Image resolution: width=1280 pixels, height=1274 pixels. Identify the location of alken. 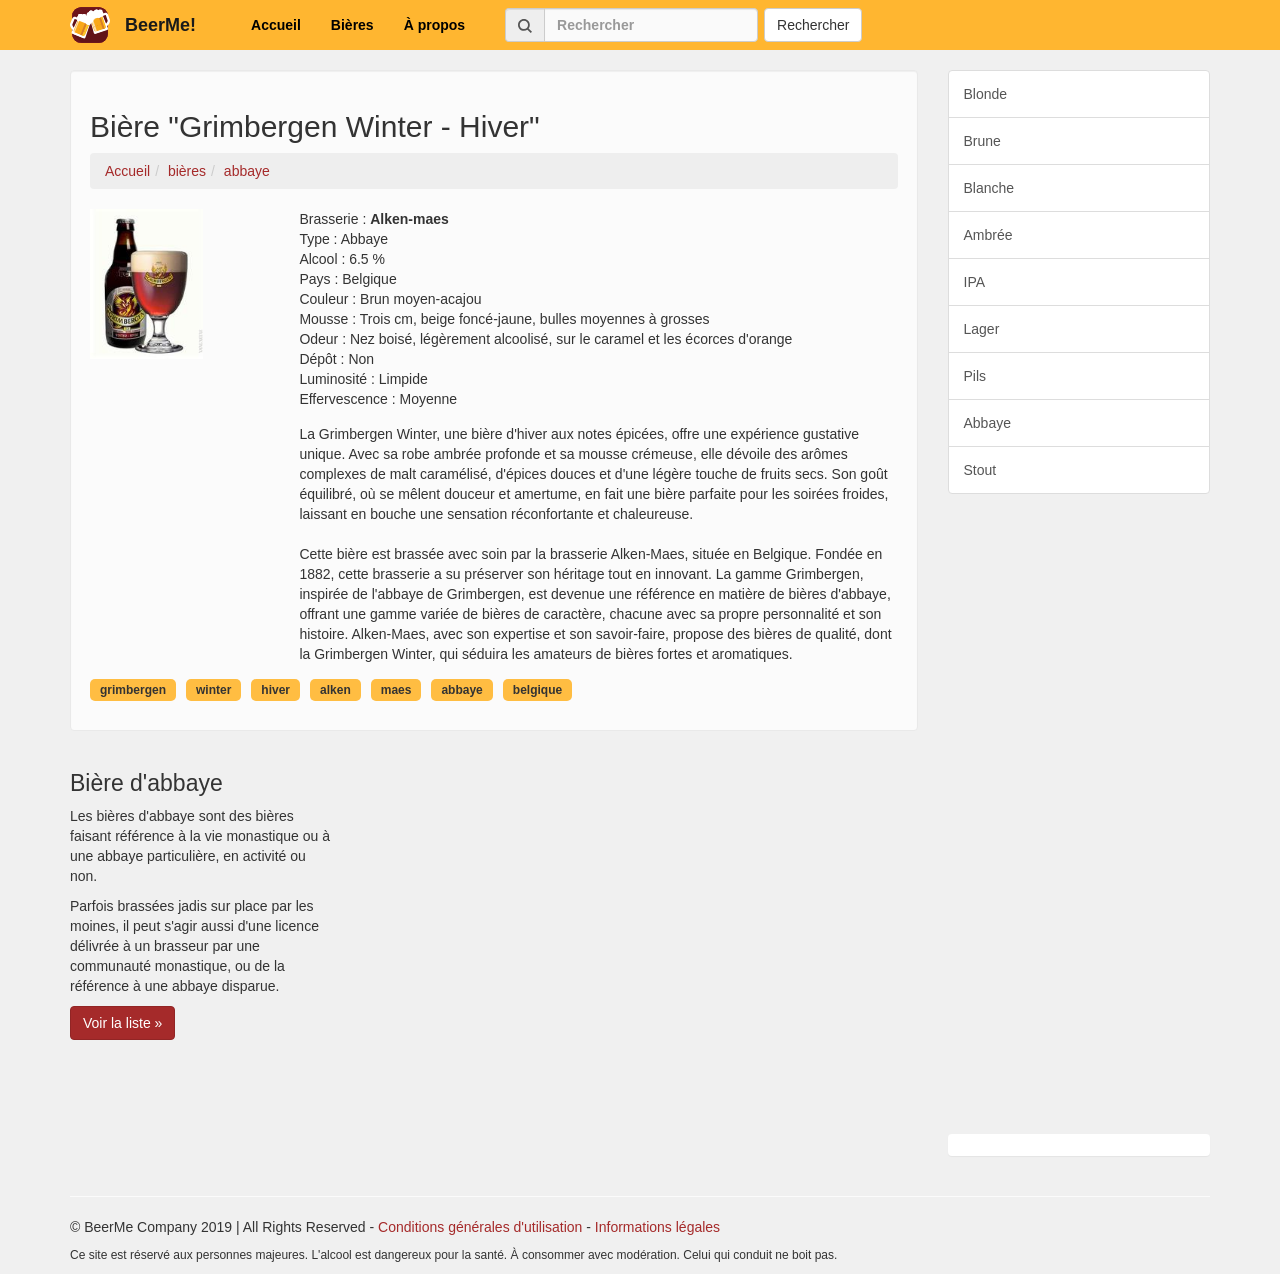
(335, 690).